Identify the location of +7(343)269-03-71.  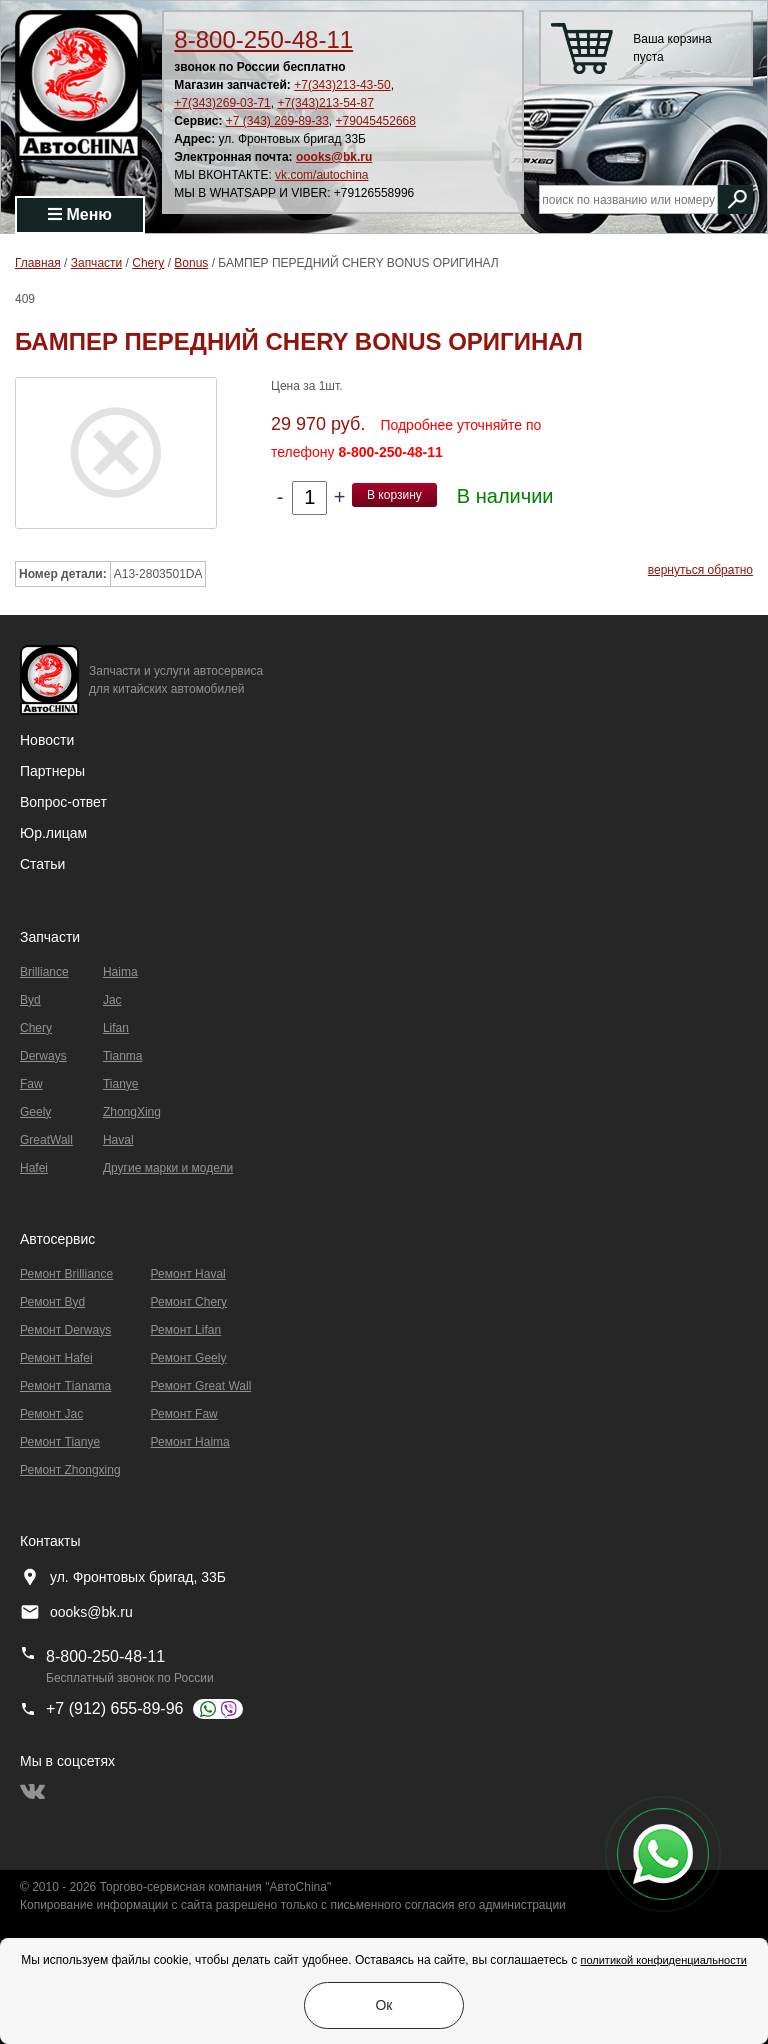
(222, 103).